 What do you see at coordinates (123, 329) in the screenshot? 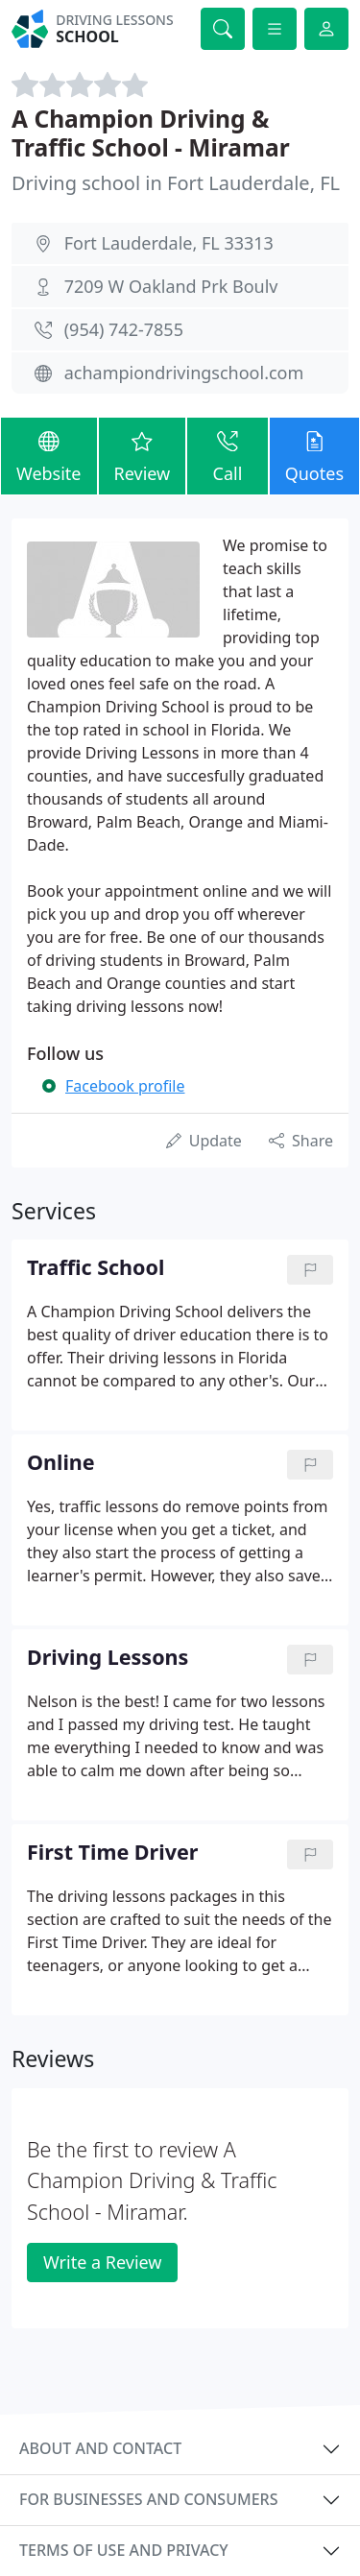
I see `(954) 742-7855` at bounding box center [123, 329].